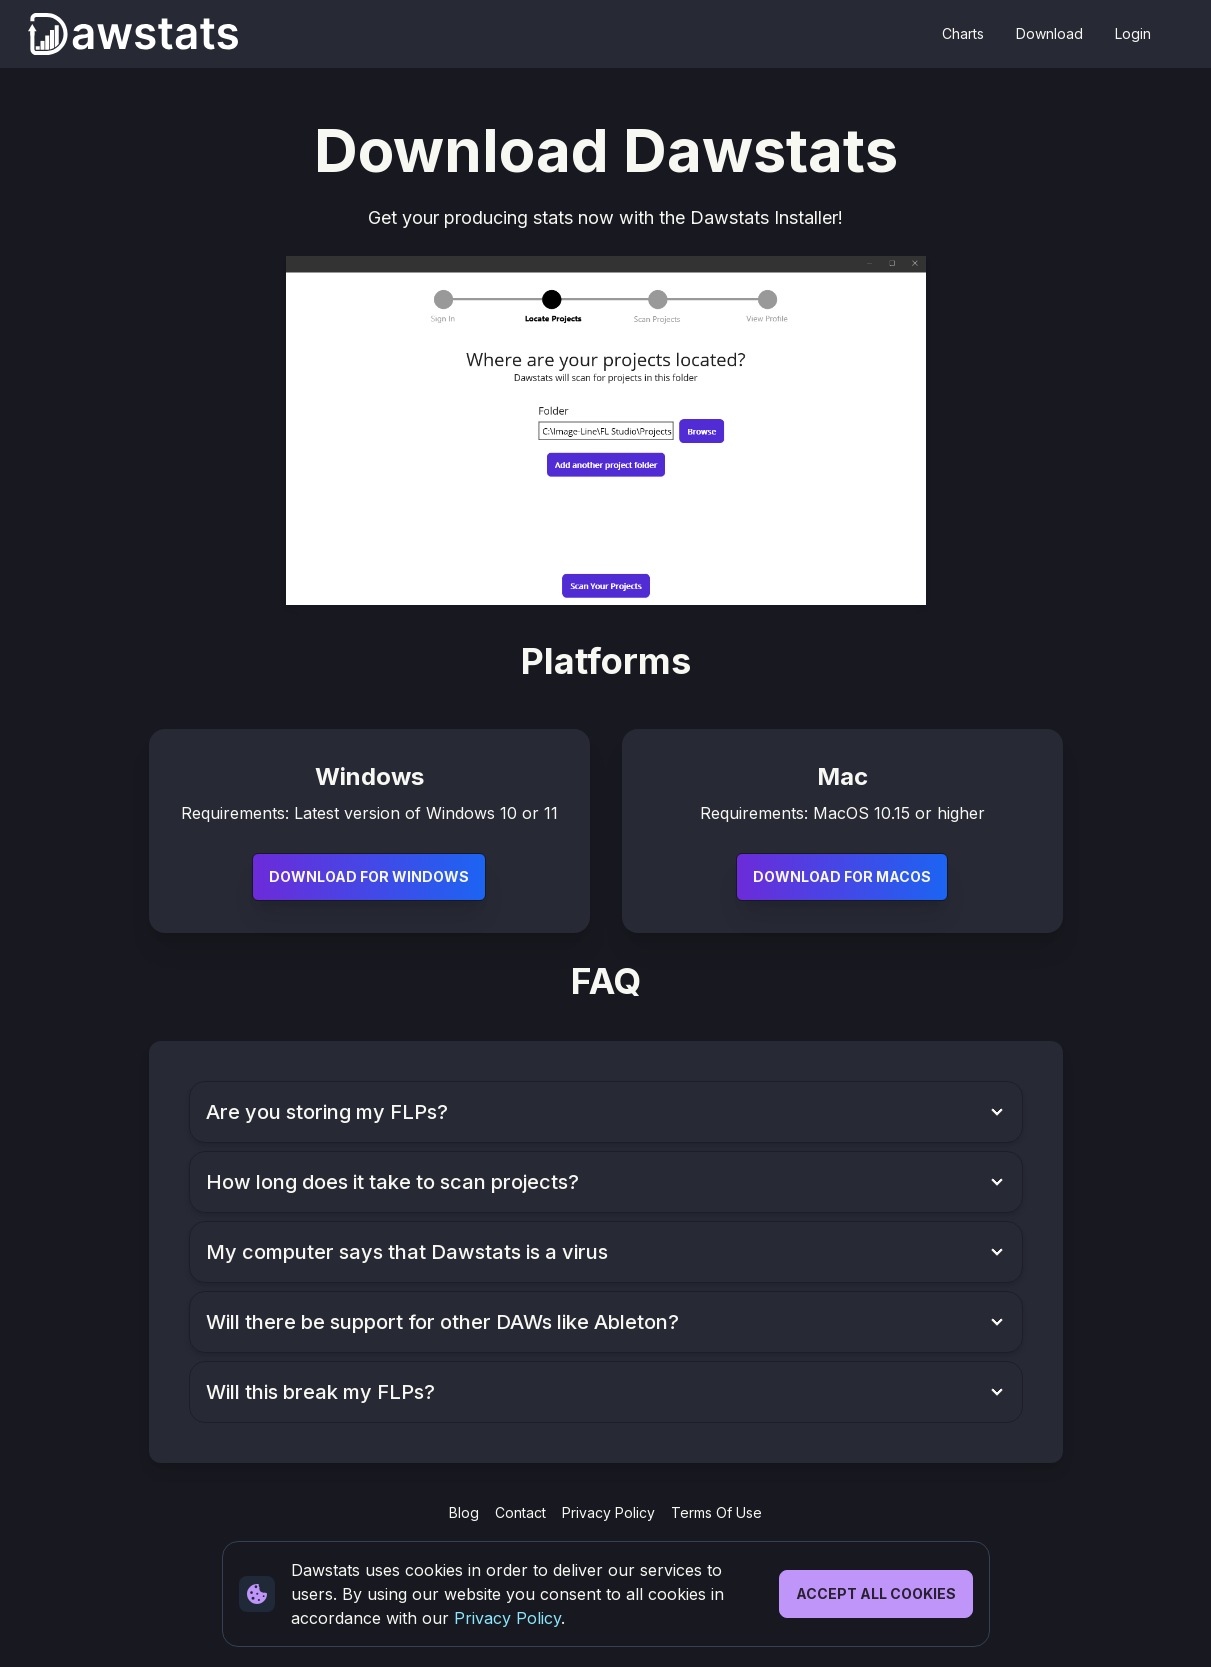  Describe the element at coordinates (369, 876) in the screenshot. I see `Download For Windows` at that location.